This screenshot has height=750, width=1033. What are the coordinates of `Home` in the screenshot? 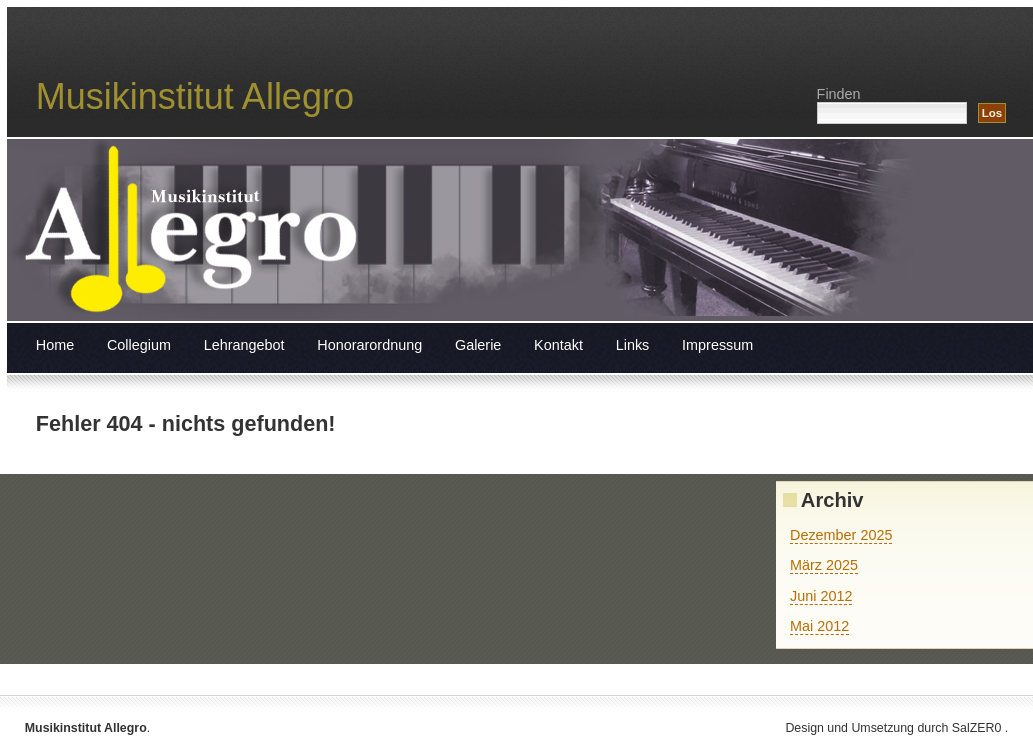 It's located at (55, 345).